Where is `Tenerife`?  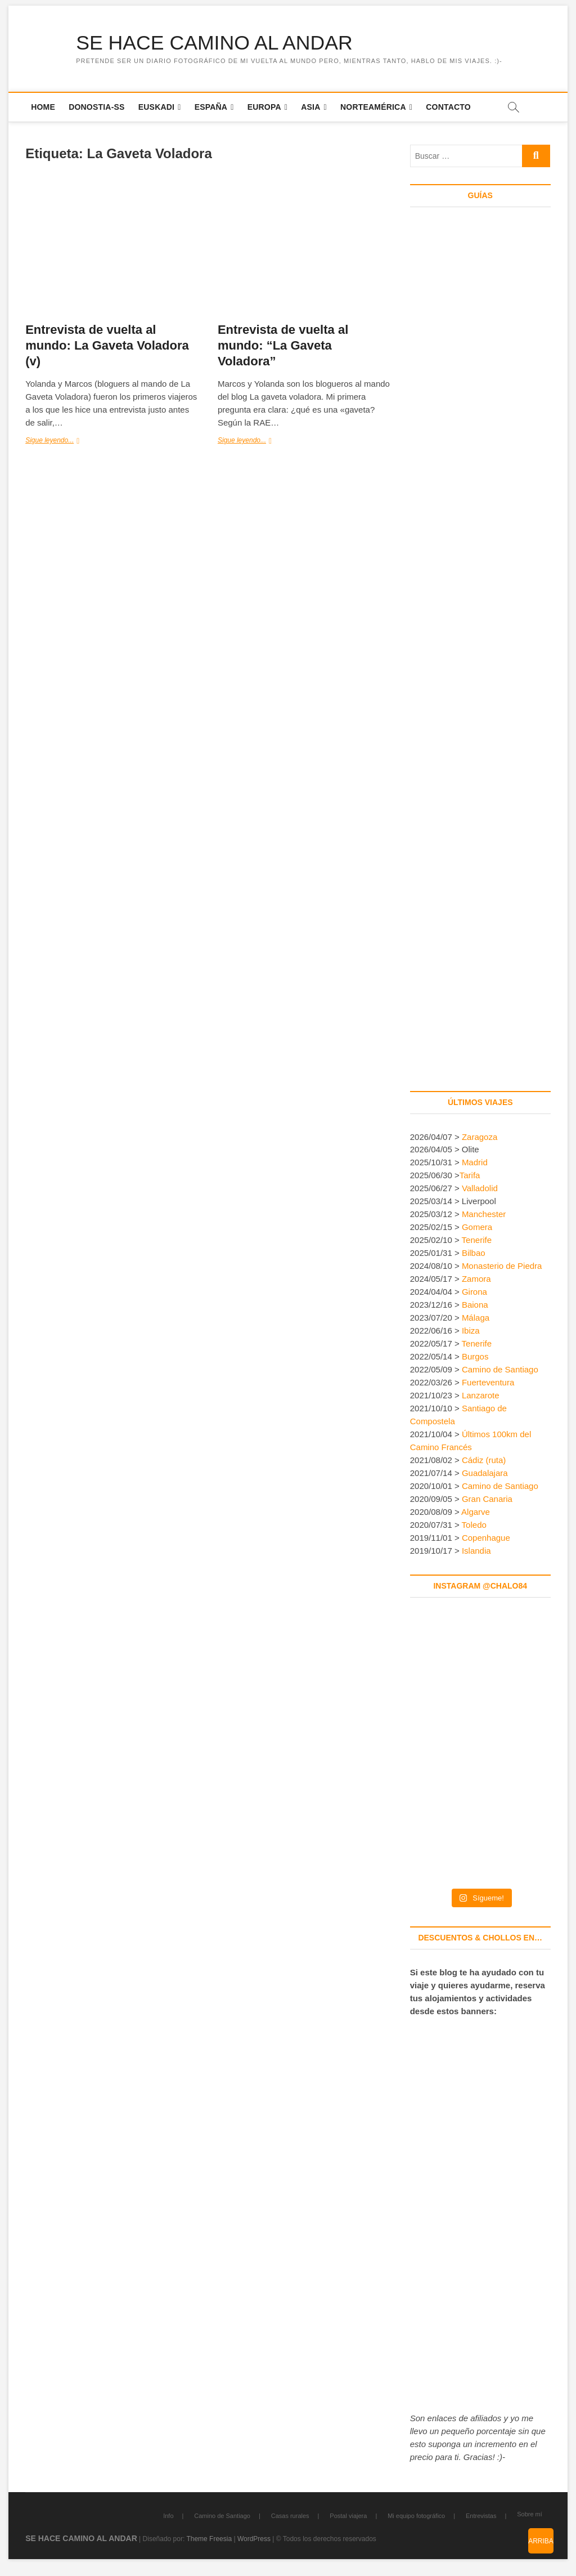
Tenerife is located at coordinates (477, 1240).